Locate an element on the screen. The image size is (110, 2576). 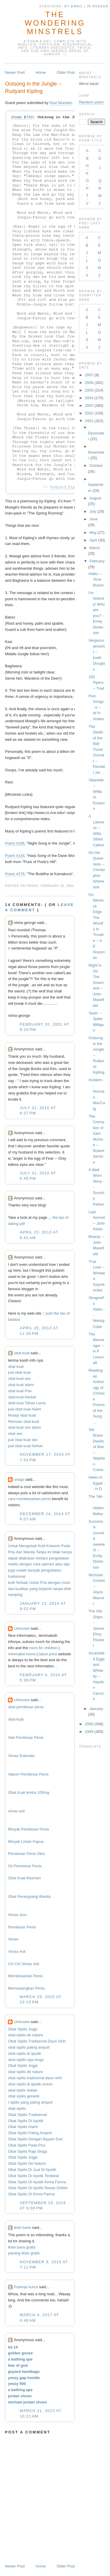
March is located at coordinates (94, 548).